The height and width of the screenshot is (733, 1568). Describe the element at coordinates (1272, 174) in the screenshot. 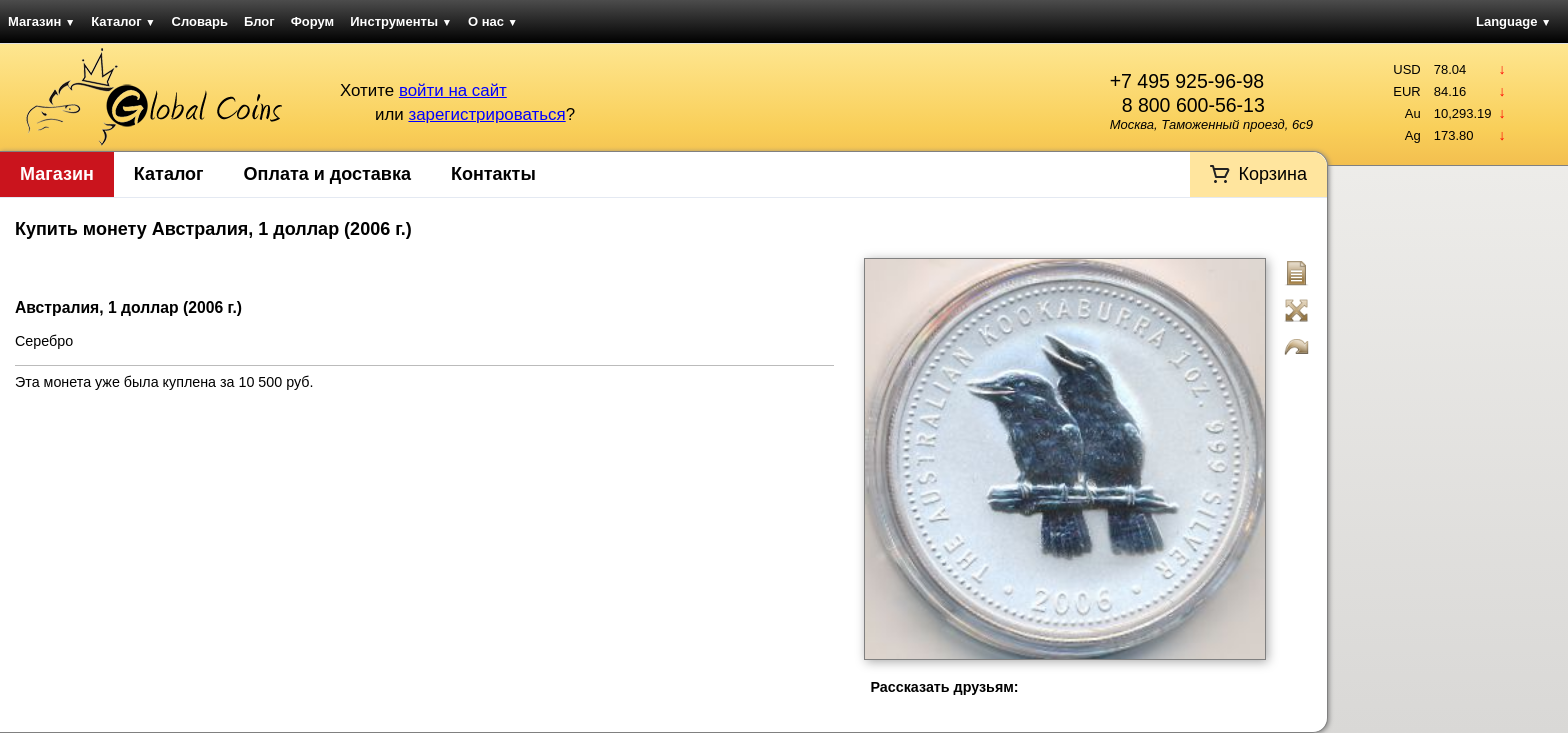

I see `Корзина` at that location.